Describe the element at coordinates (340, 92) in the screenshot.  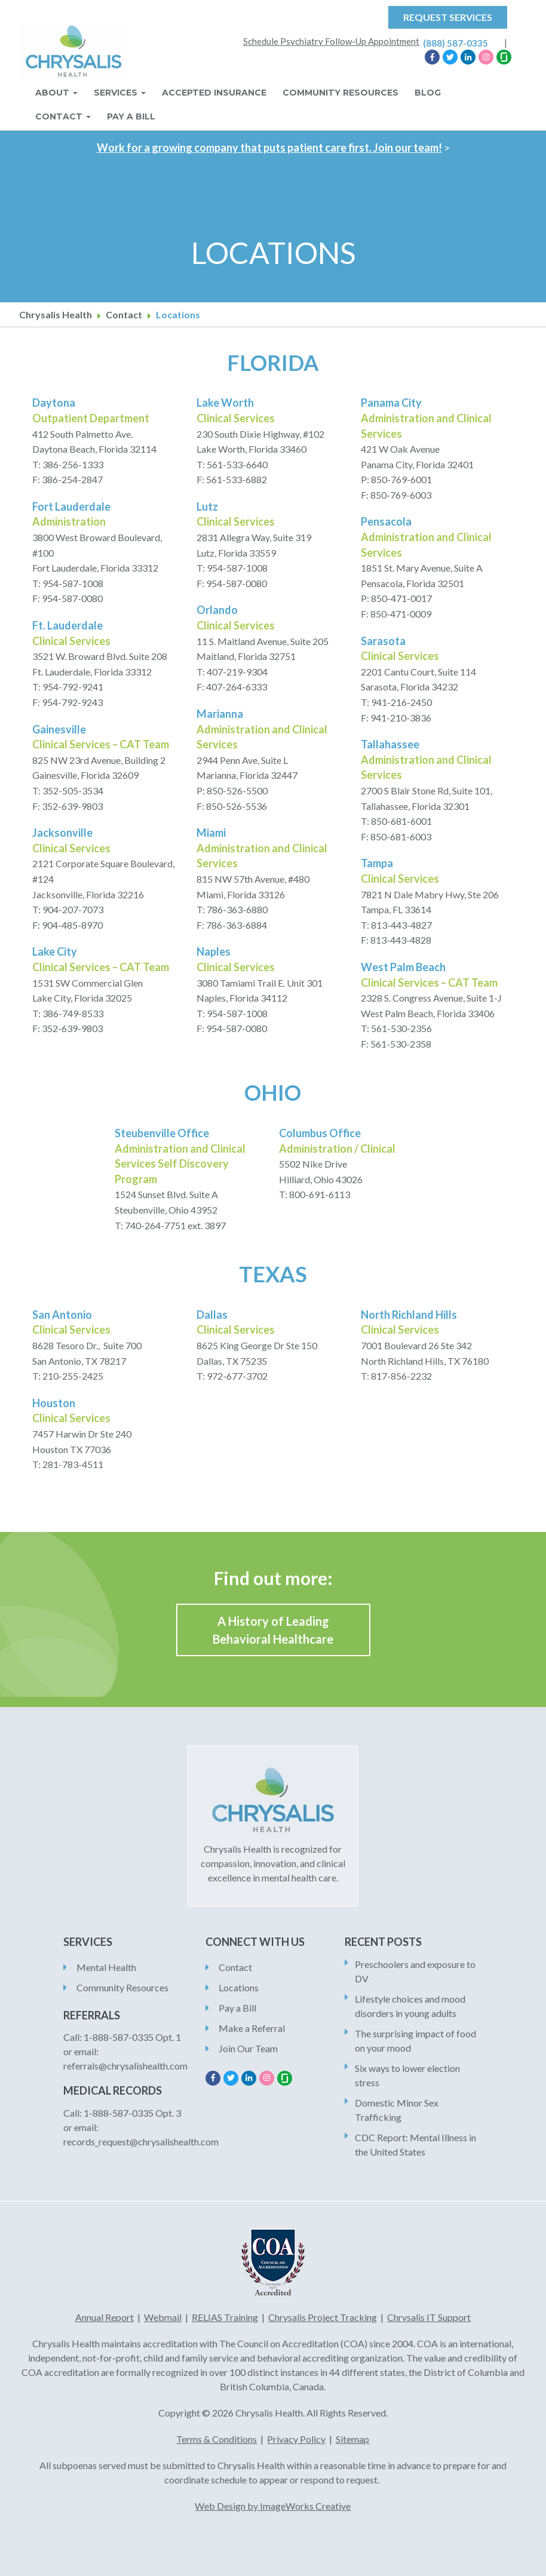
I see `Community Resources` at that location.